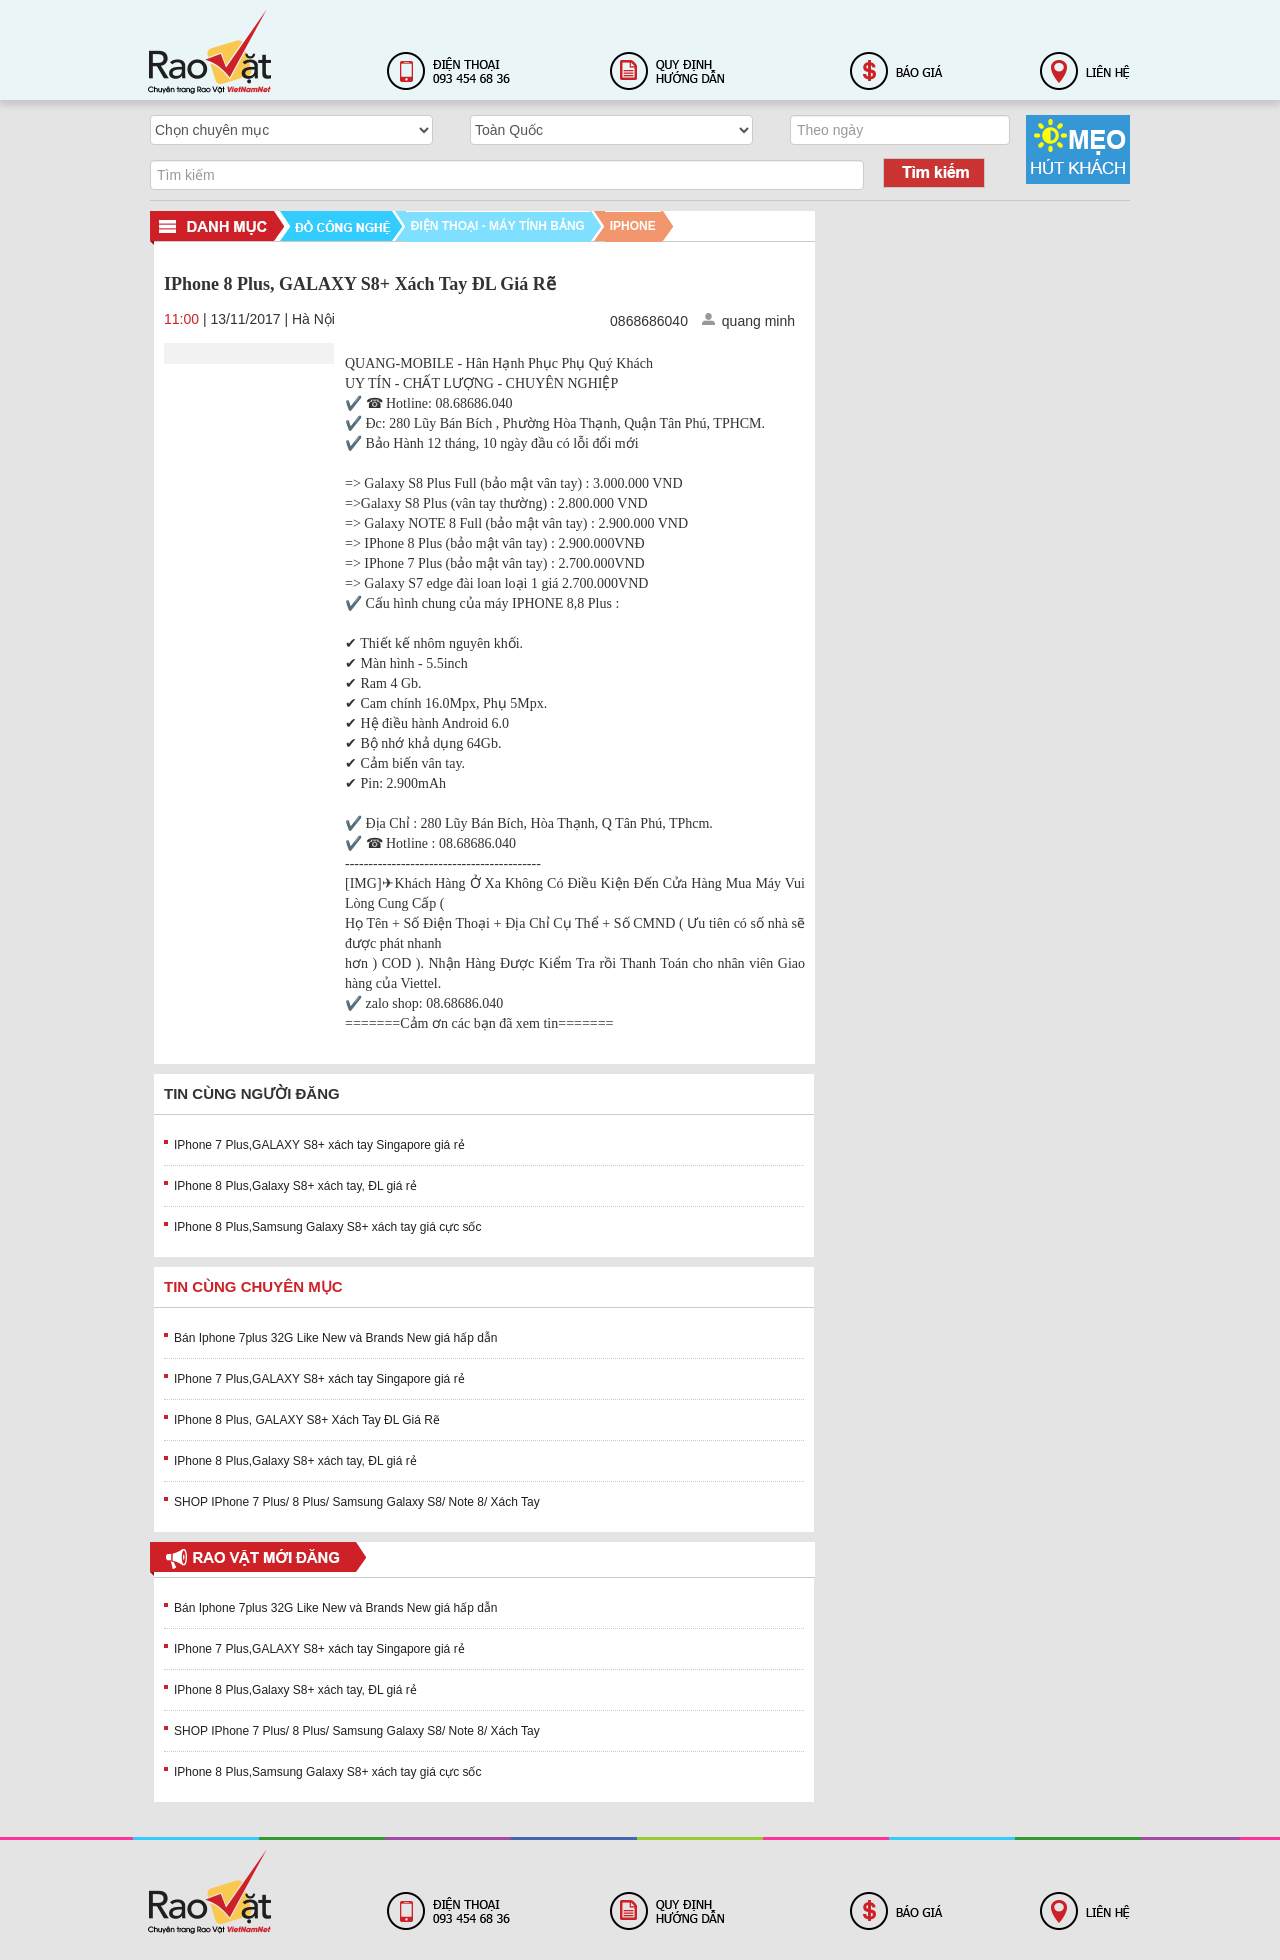  I want to click on IPhone 8 Plus, GALAXY S8+ Xách Tay ĐL Giá Rẽ, so click(307, 1420).